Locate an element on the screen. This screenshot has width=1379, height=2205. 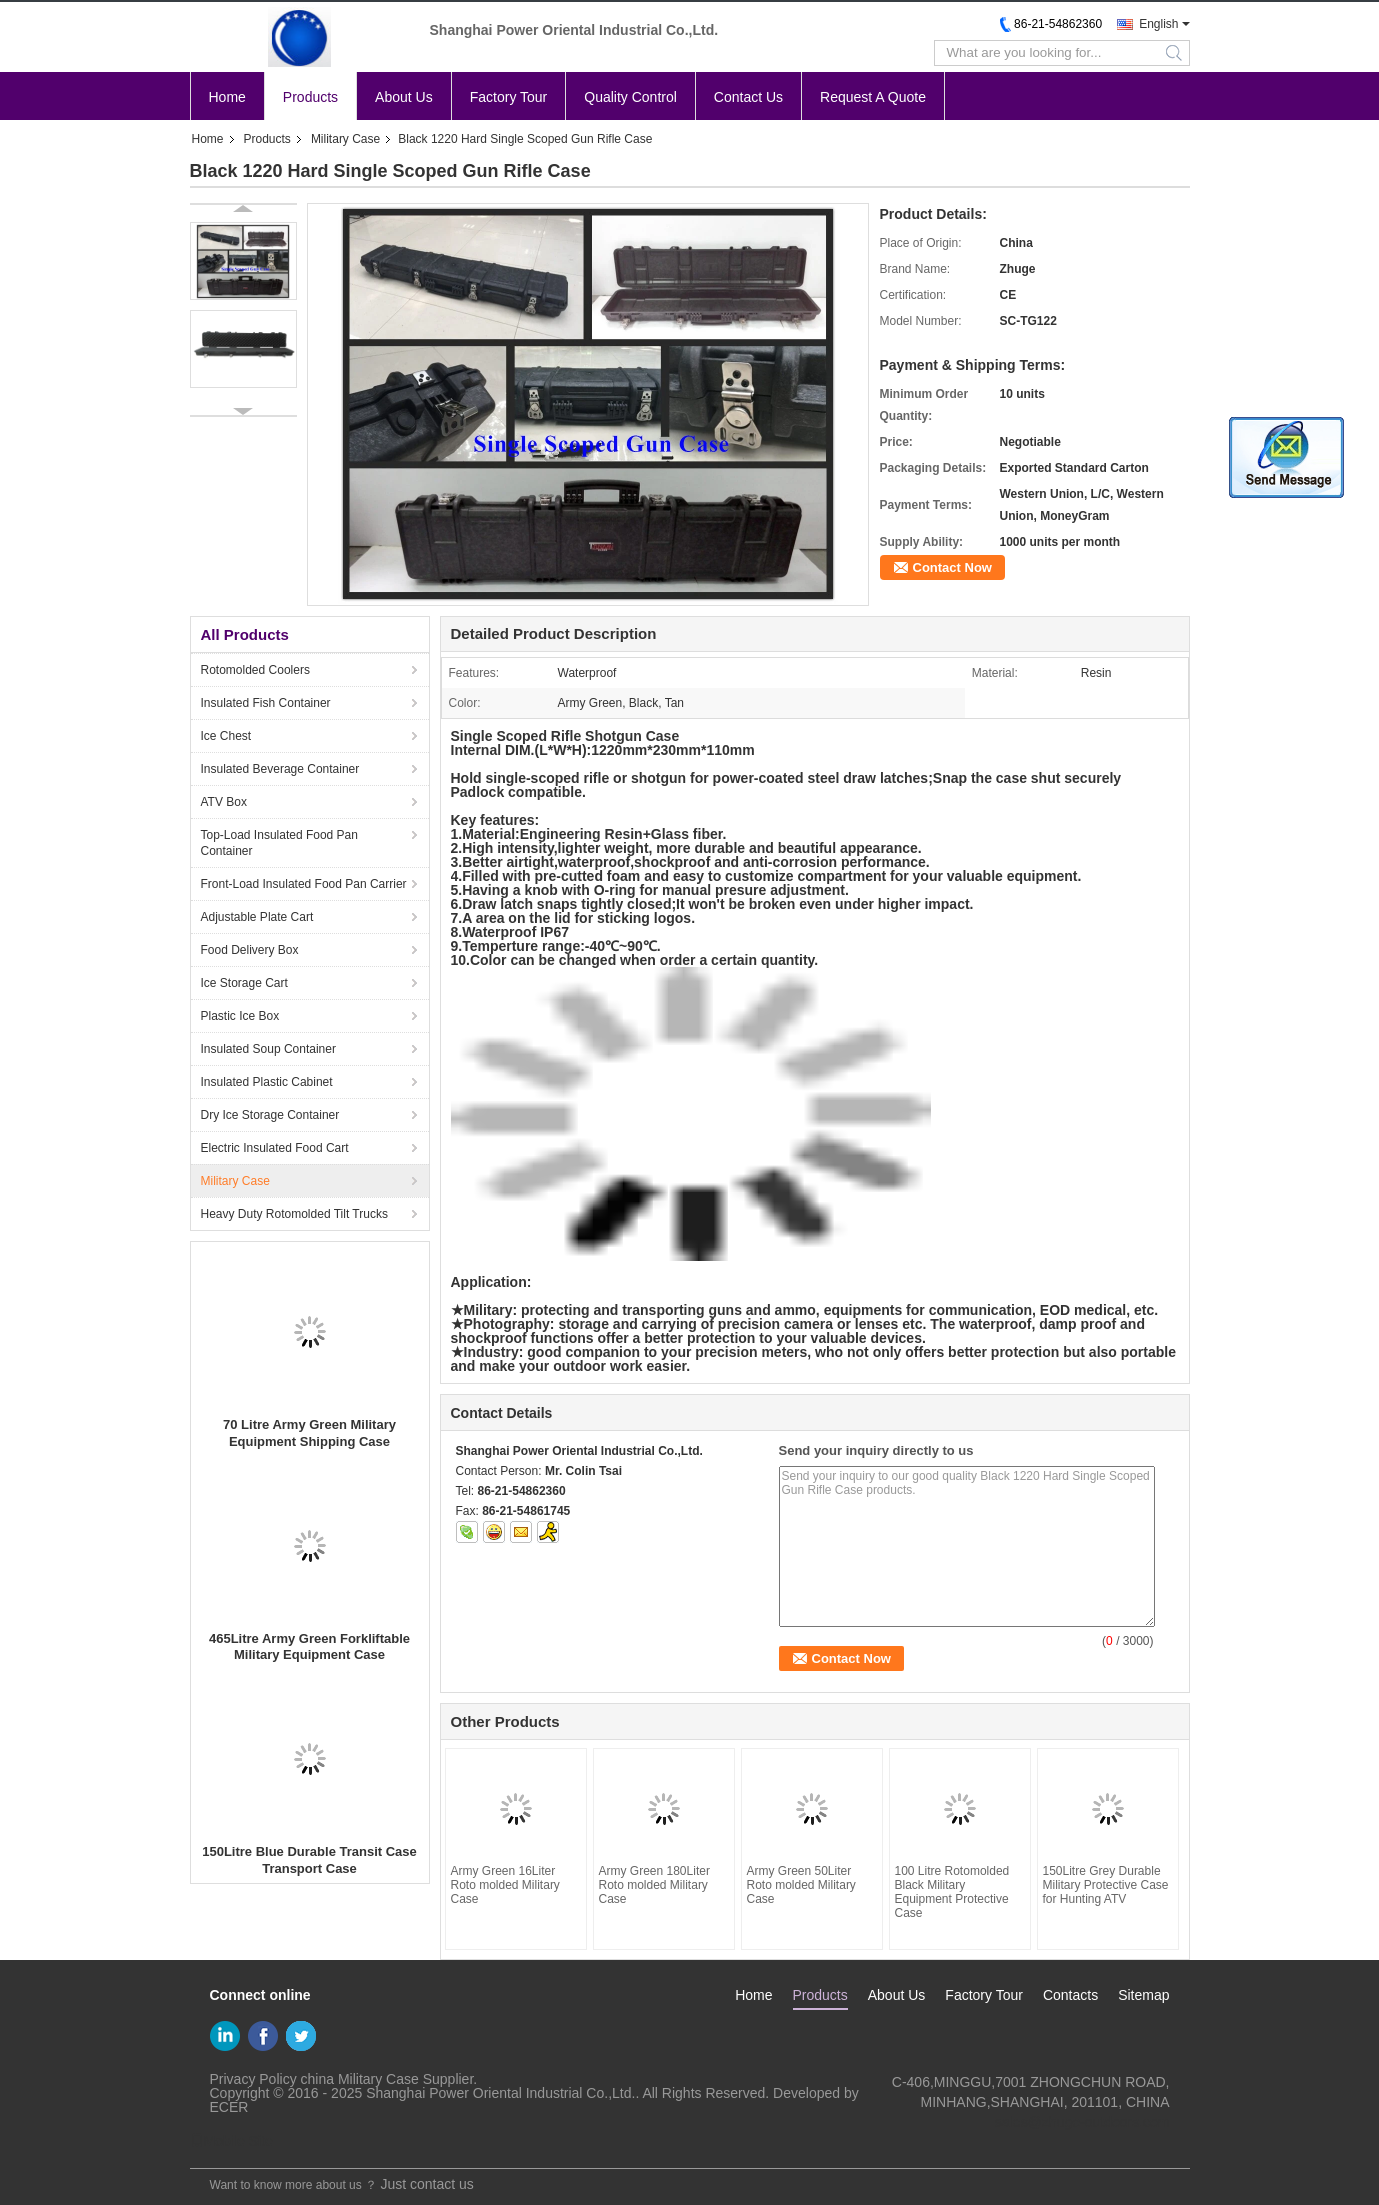
Army Green 16Liter Roto molded Military Case is located at coordinates (505, 1885).